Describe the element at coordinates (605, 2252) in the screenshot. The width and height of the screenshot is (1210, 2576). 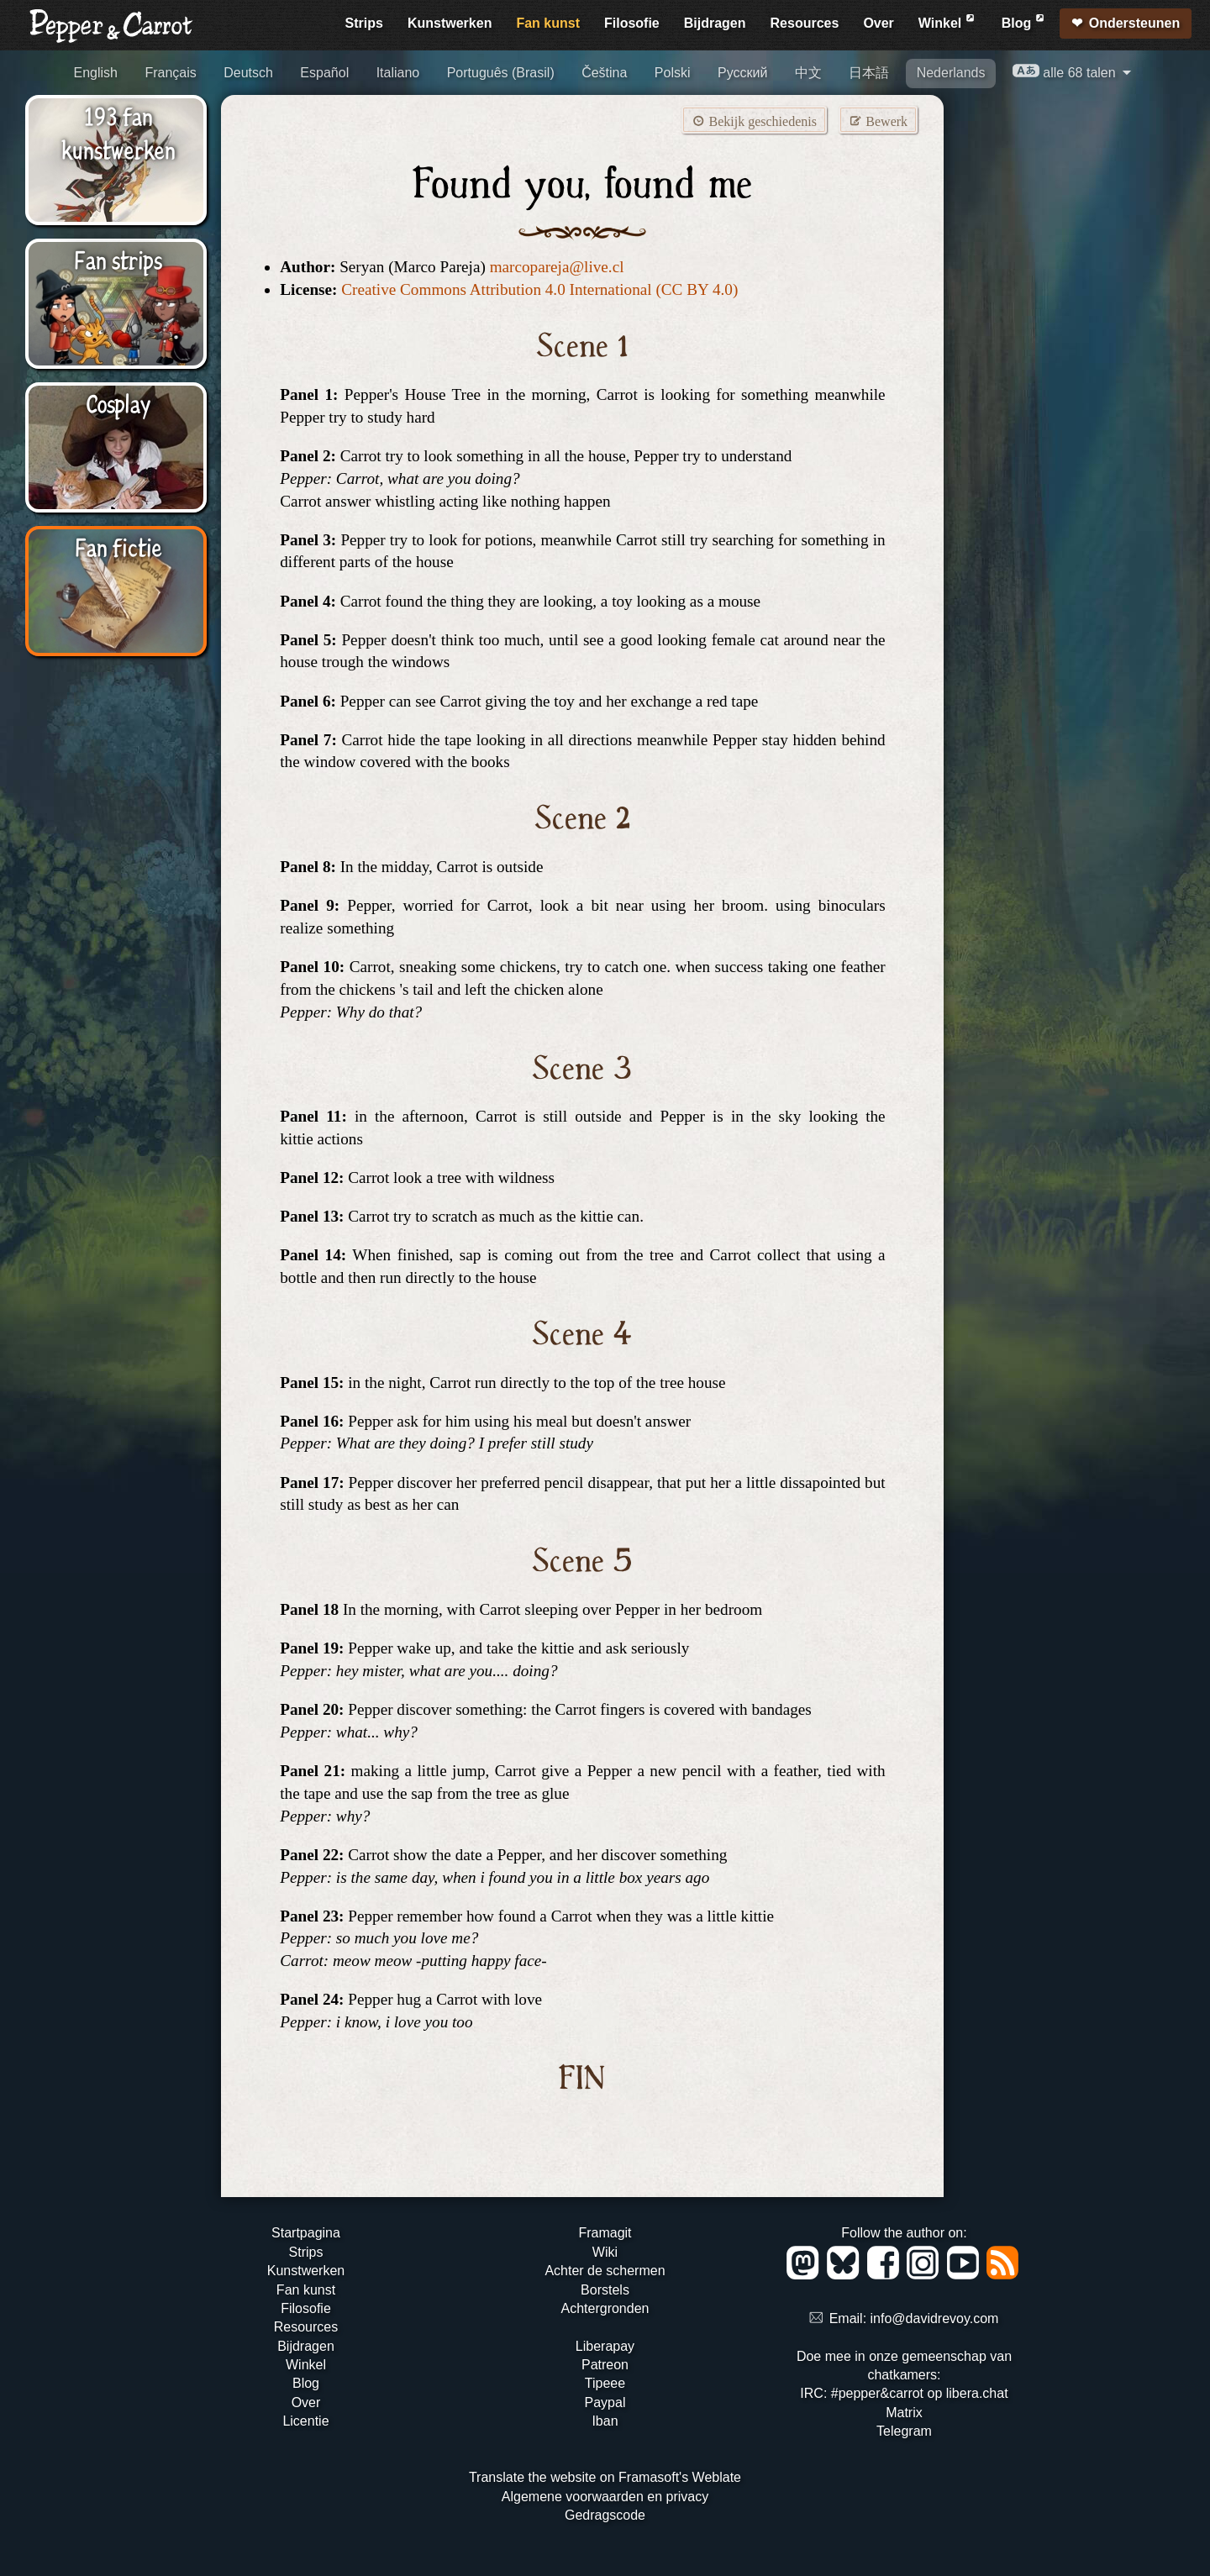
I see `Wiki` at that location.